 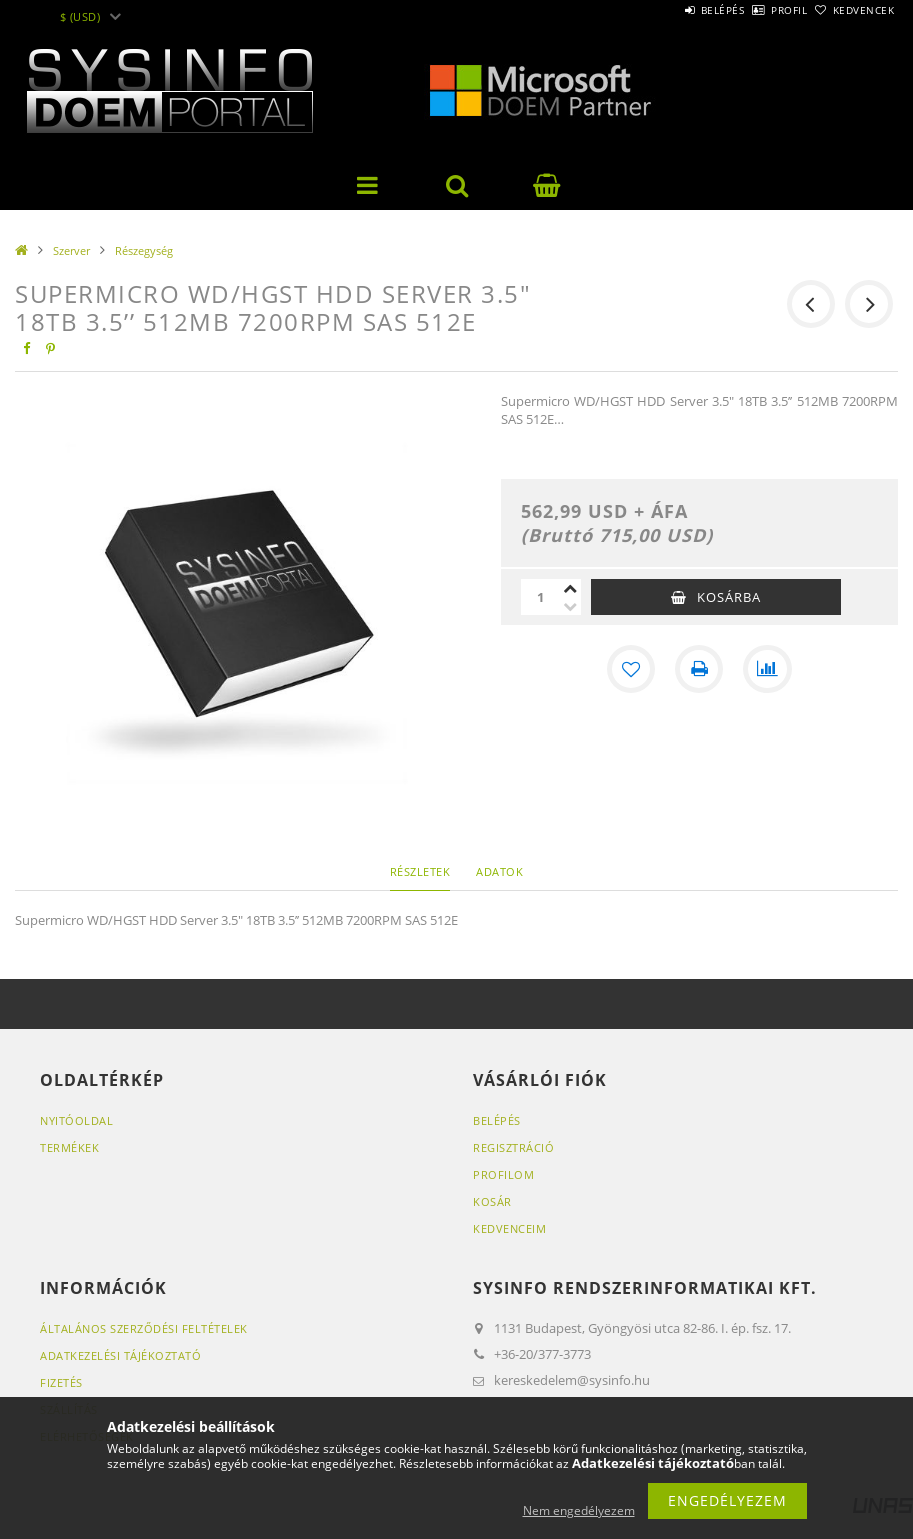 What do you see at coordinates (756, 10) in the screenshot?
I see `Profil` at bounding box center [756, 10].